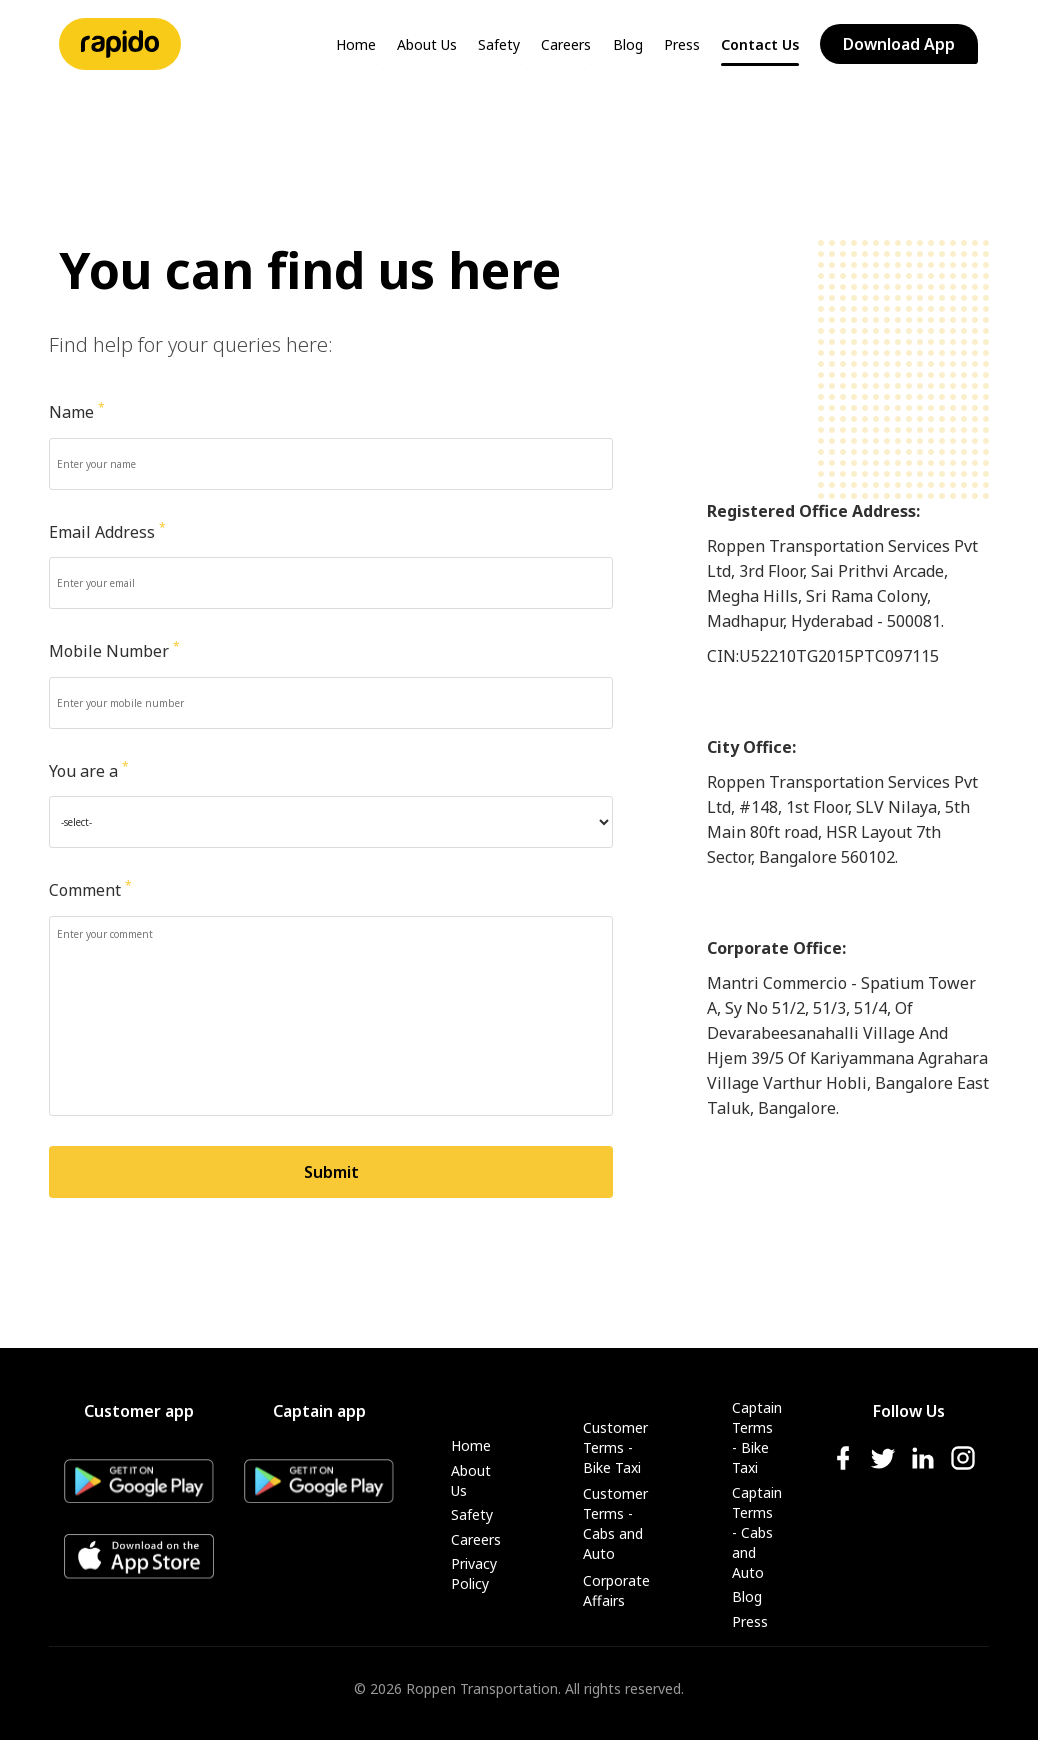 The width and height of the screenshot is (1038, 1740). Describe the element at coordinates (756, 1532) in the screenshot. I see `Captain Terms - Cabs and Auto` at that location.